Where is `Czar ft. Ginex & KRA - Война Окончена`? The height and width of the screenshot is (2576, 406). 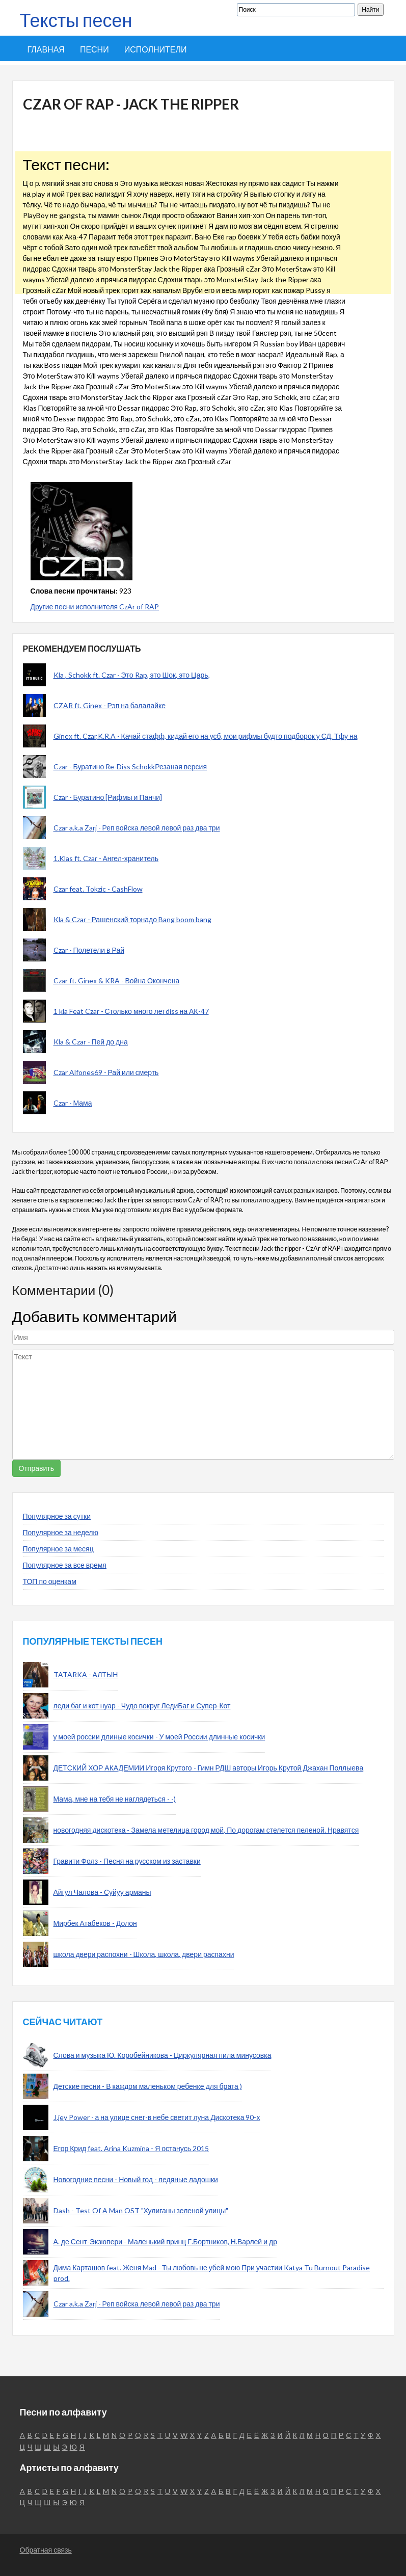 Czar ft. Ginex & KRA - Война Окончена is located at coordinates (116, 980).